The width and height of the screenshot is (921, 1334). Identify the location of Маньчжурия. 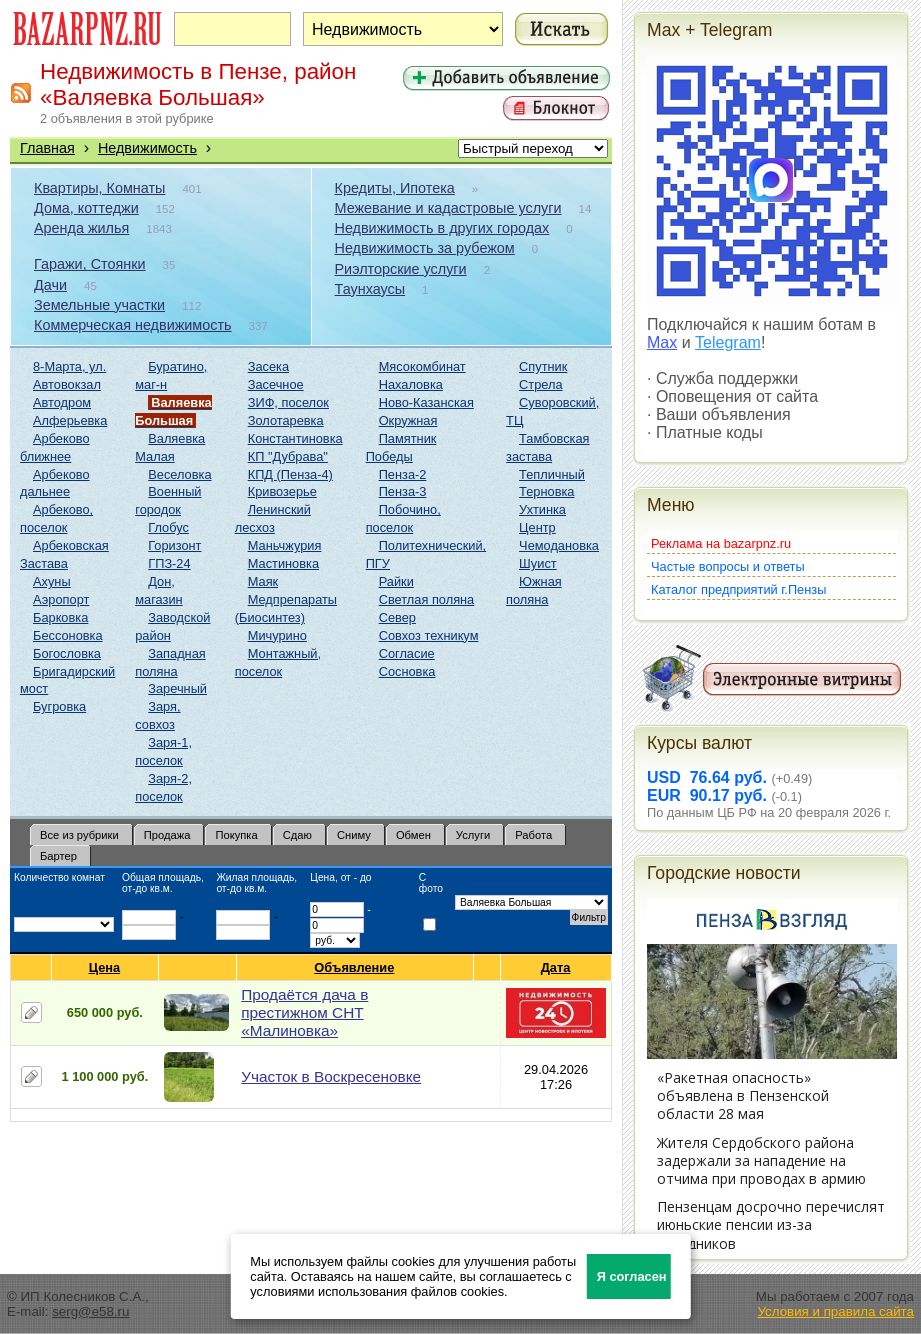
(285, 545).